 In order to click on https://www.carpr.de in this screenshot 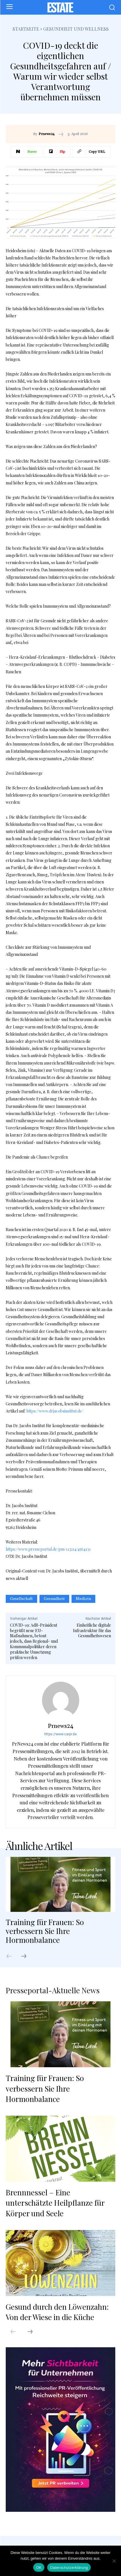, I will do `click(60, 1734)`.